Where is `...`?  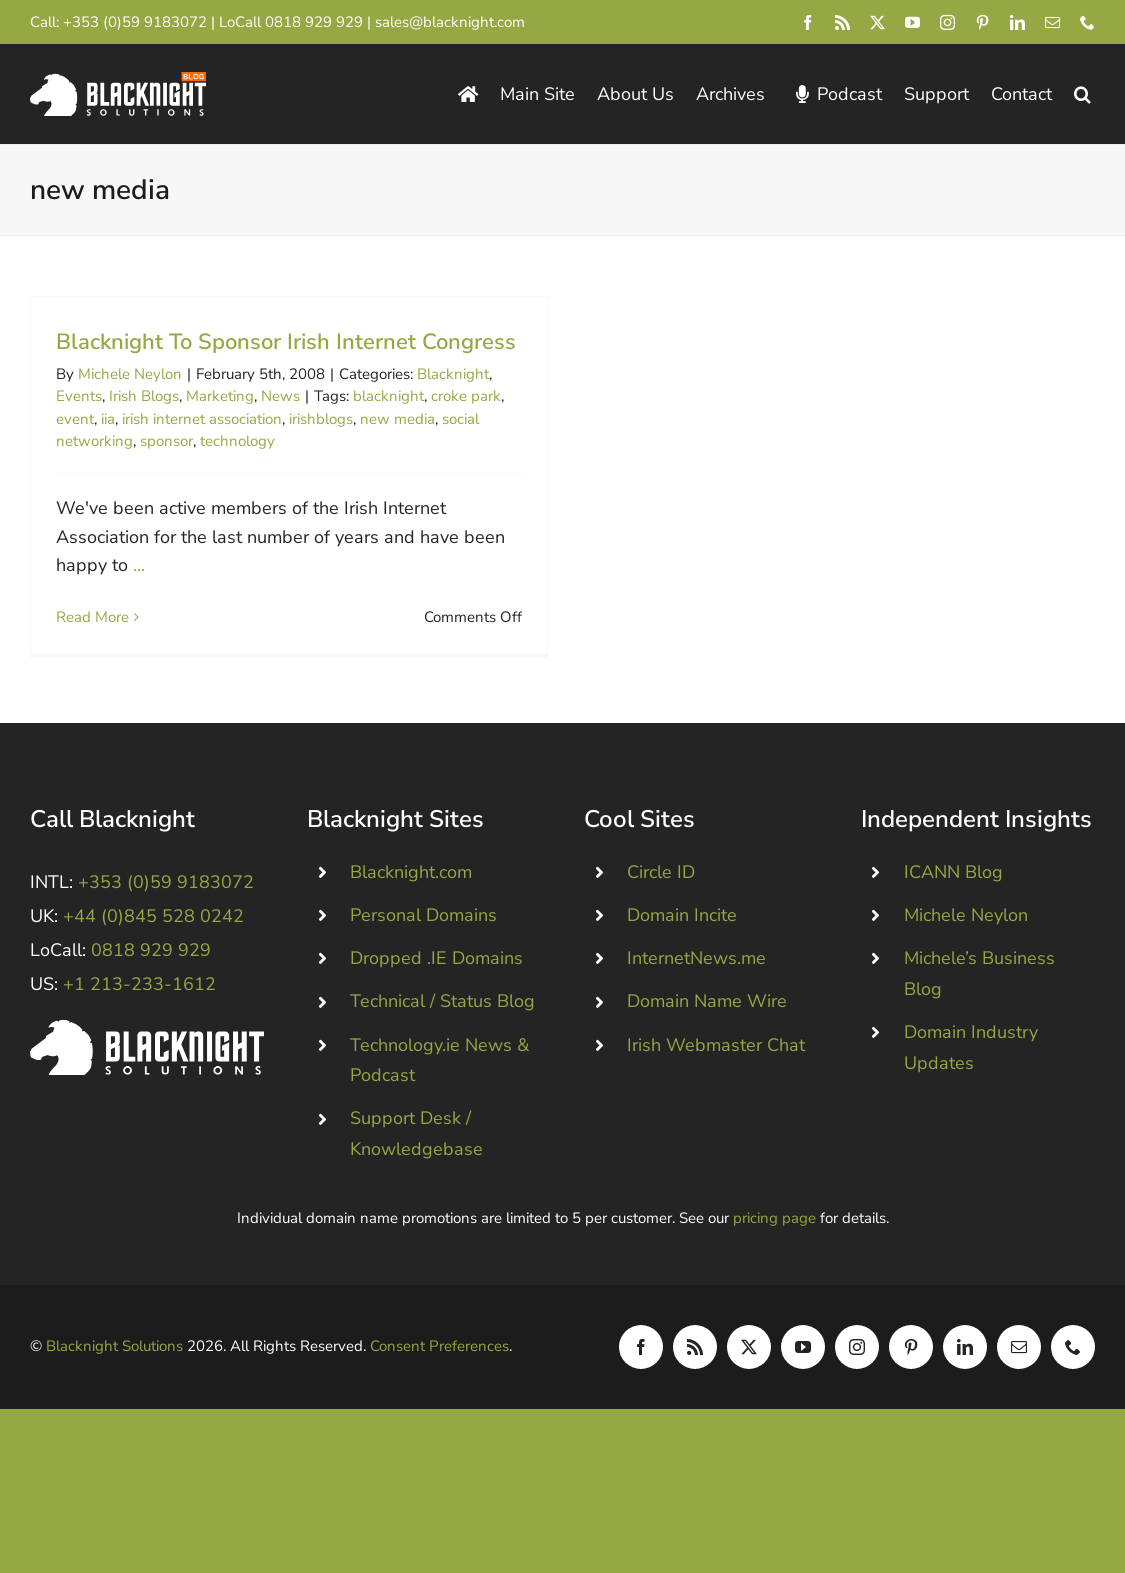 ... is located at coordinates (139, 565).